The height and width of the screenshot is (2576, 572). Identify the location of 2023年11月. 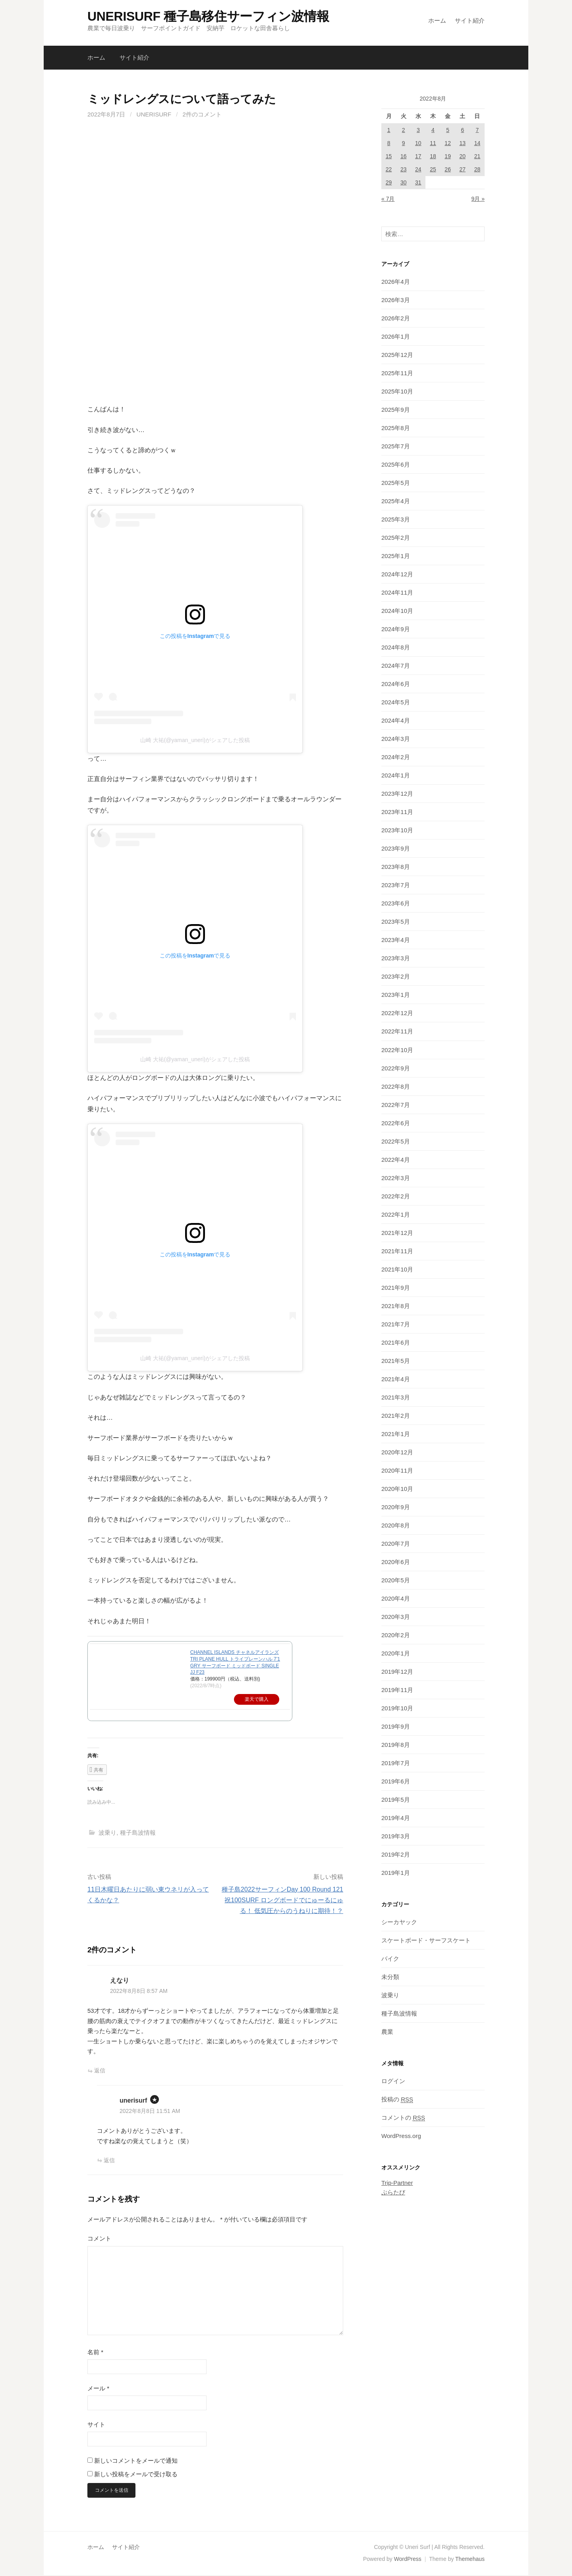
(397, 811).